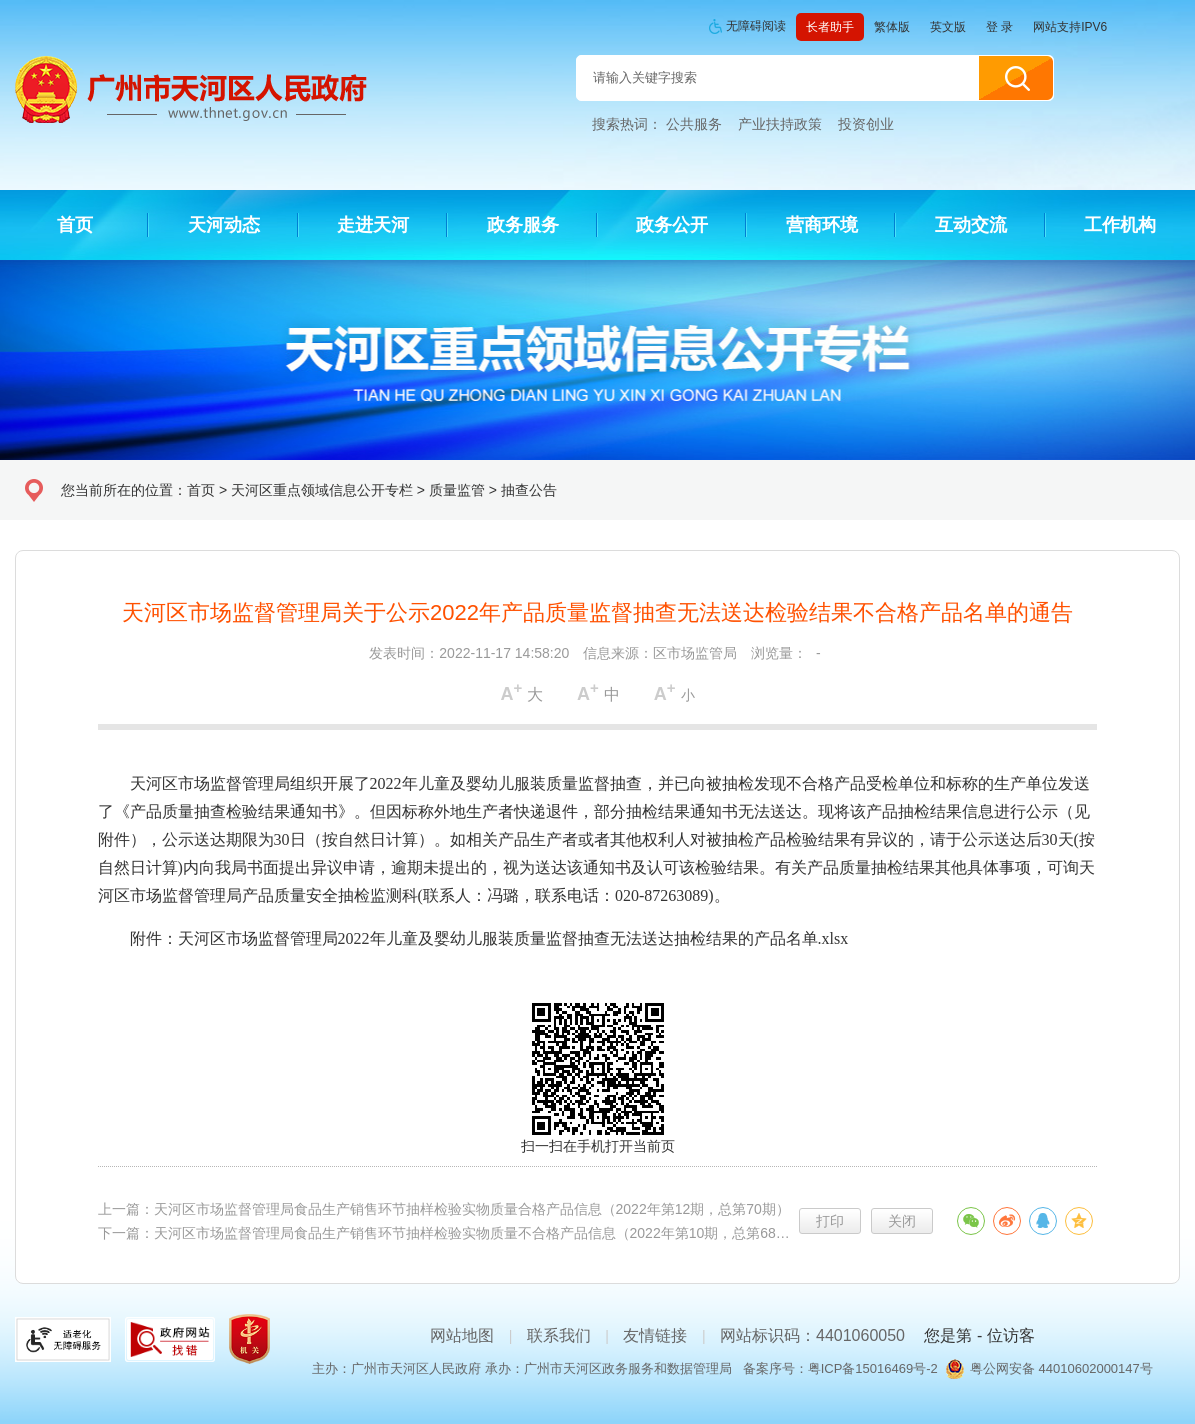 Image resolution: width=1195 pixels, height=1424 pixels. Describe the element at coordinates (873, 1368) in the screenshot. I see `粤ICP备15016469号-2` at that location.